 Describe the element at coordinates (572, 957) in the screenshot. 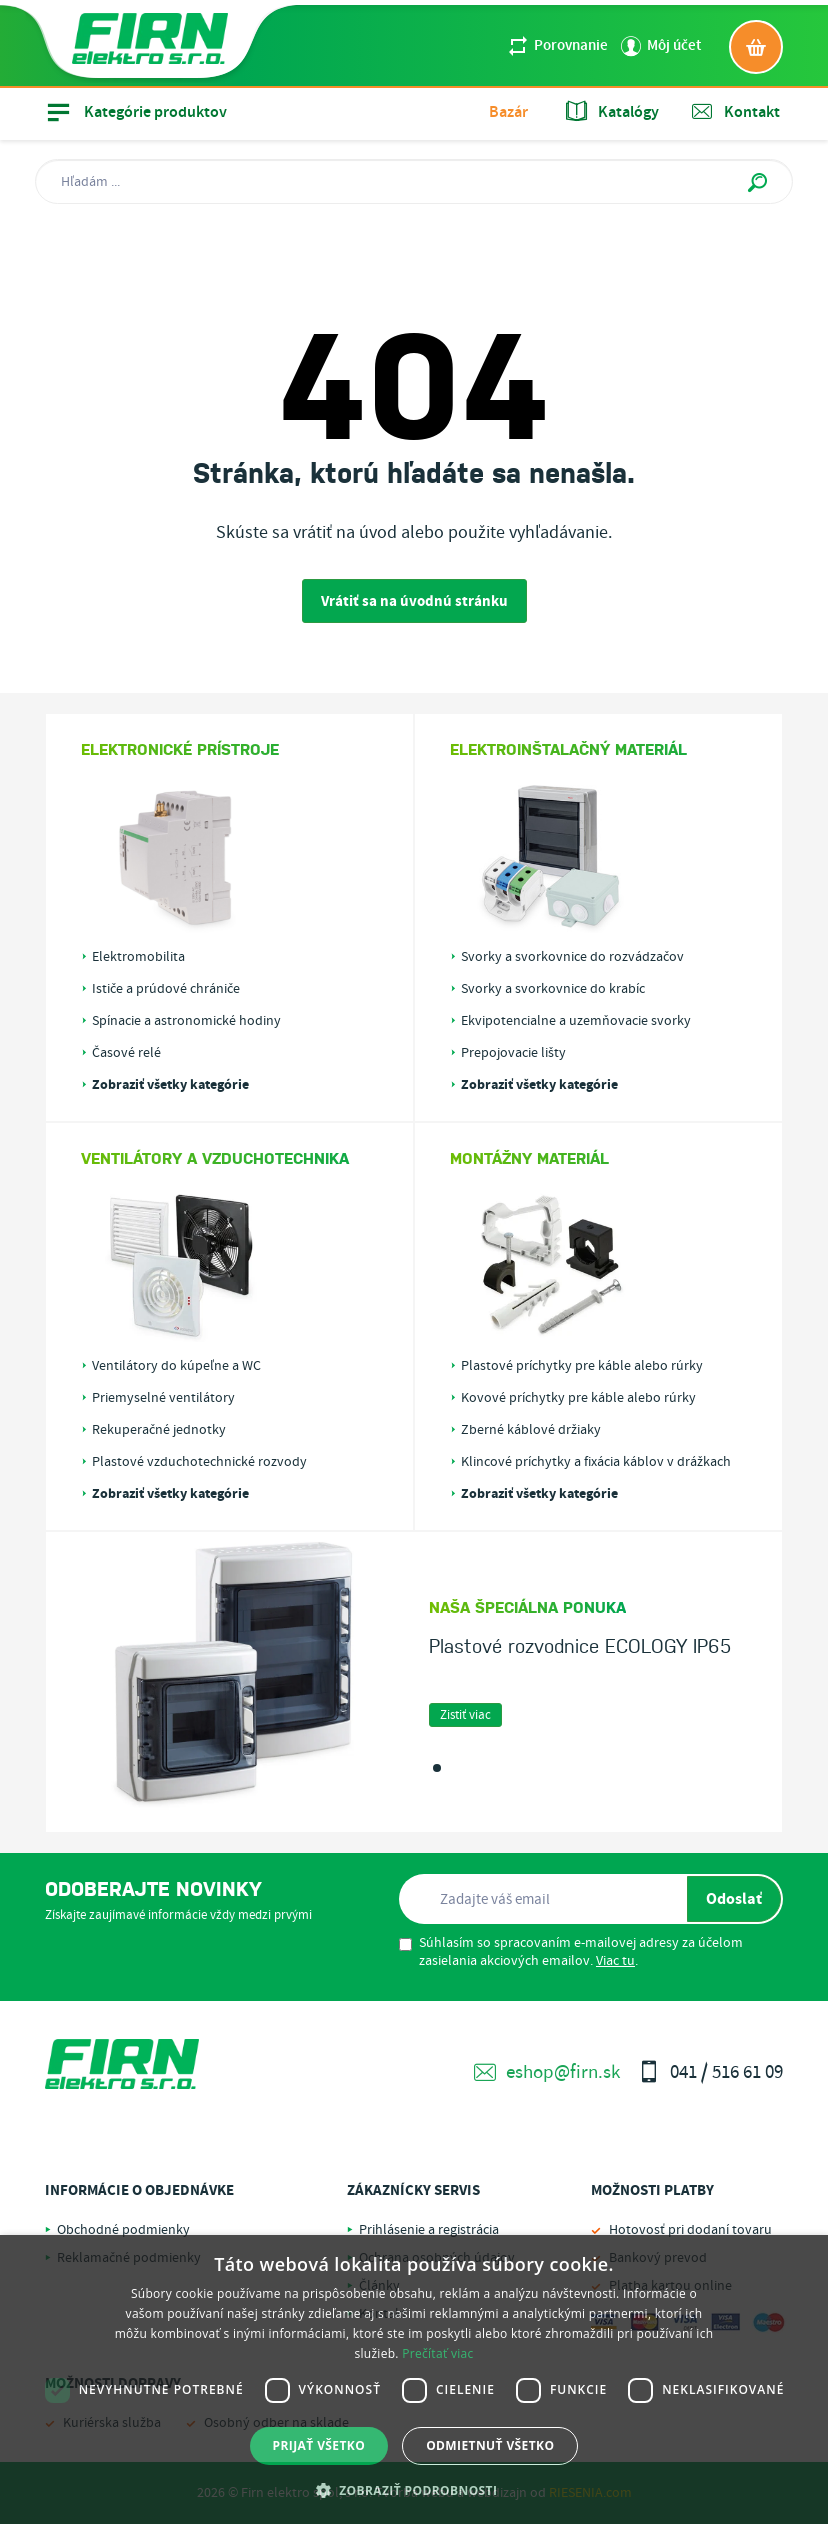

I see `Svorky a svorkovnice do rozvádzačov` at that location.